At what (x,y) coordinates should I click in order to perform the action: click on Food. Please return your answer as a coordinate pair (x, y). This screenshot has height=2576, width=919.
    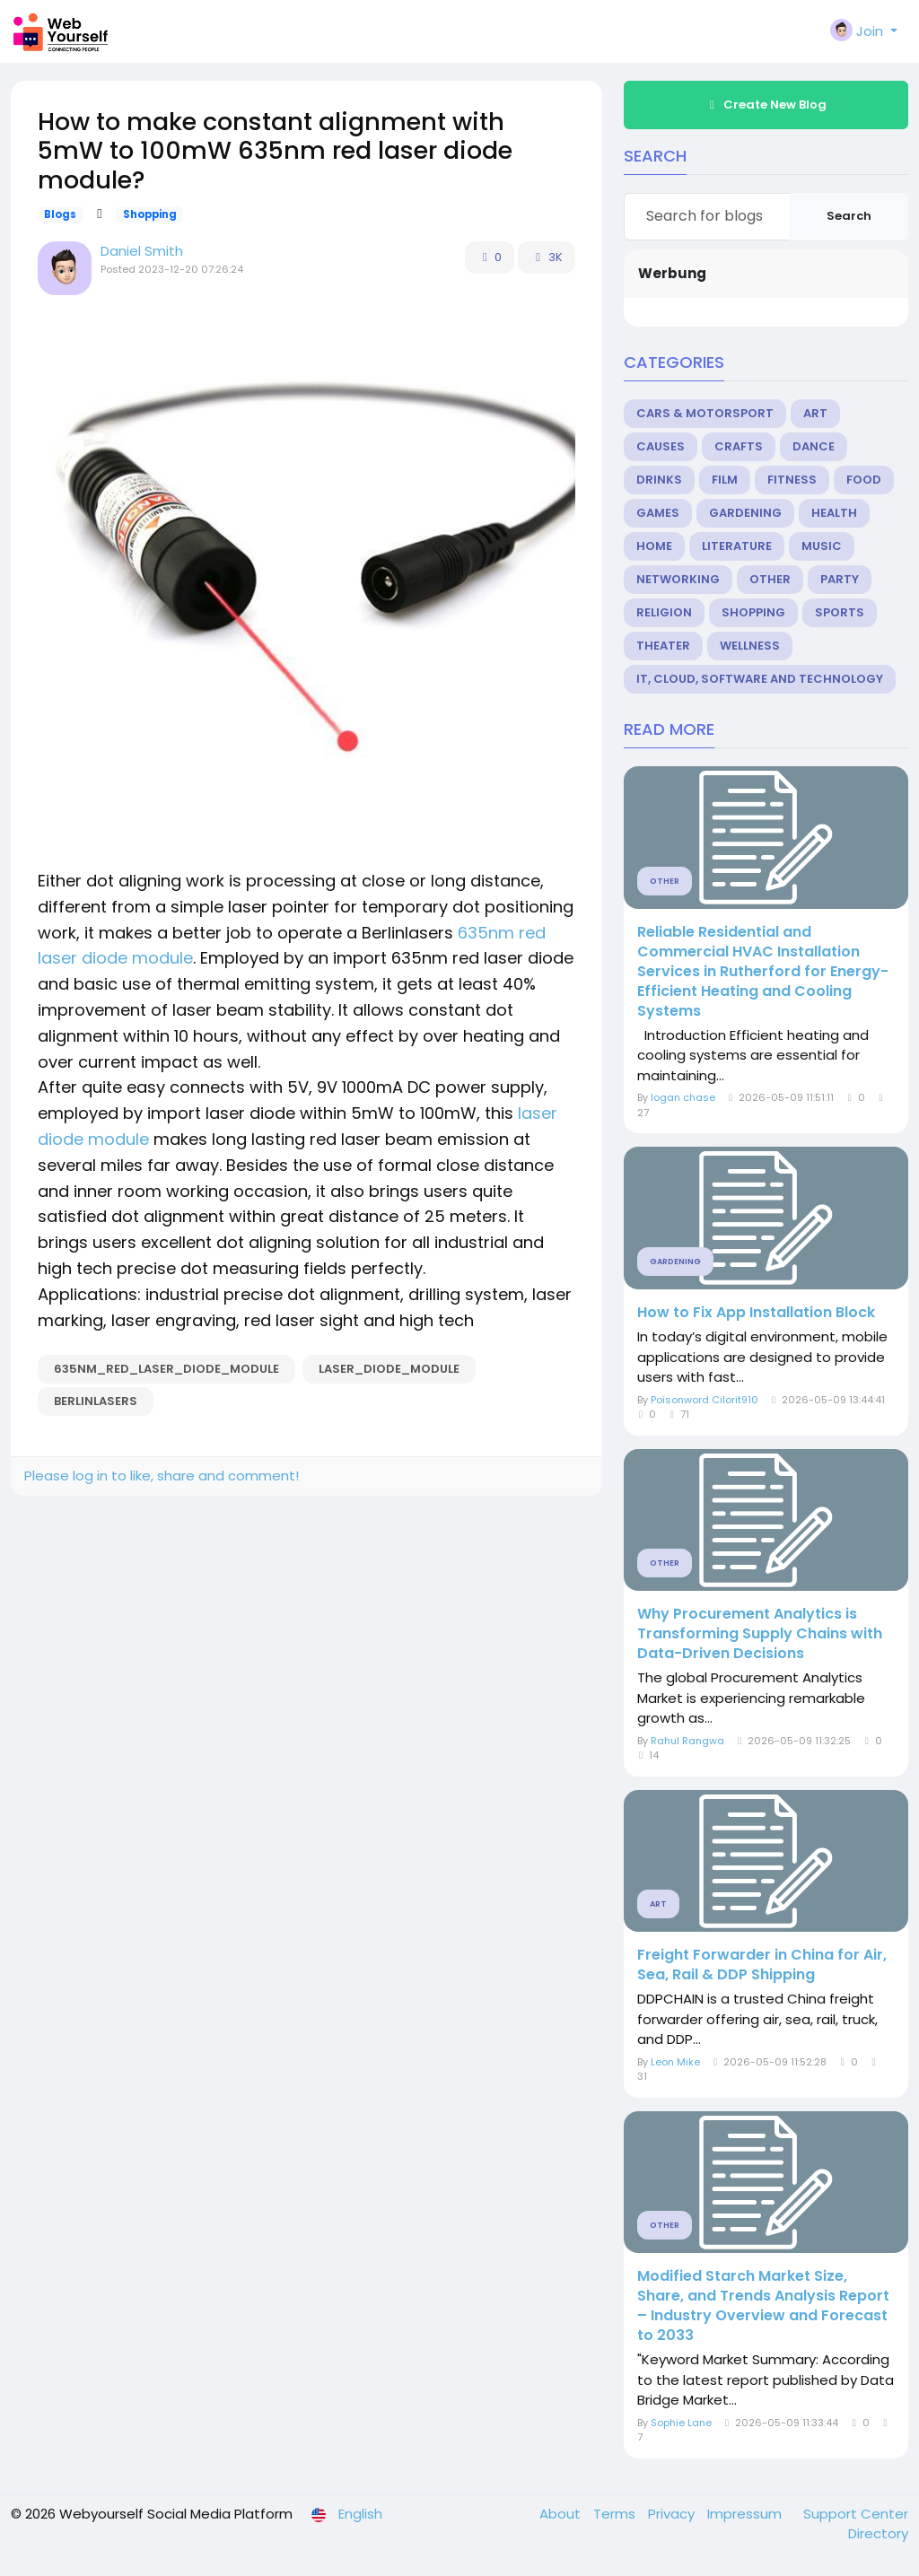
    Looking at the image, I should click on (863, 479).